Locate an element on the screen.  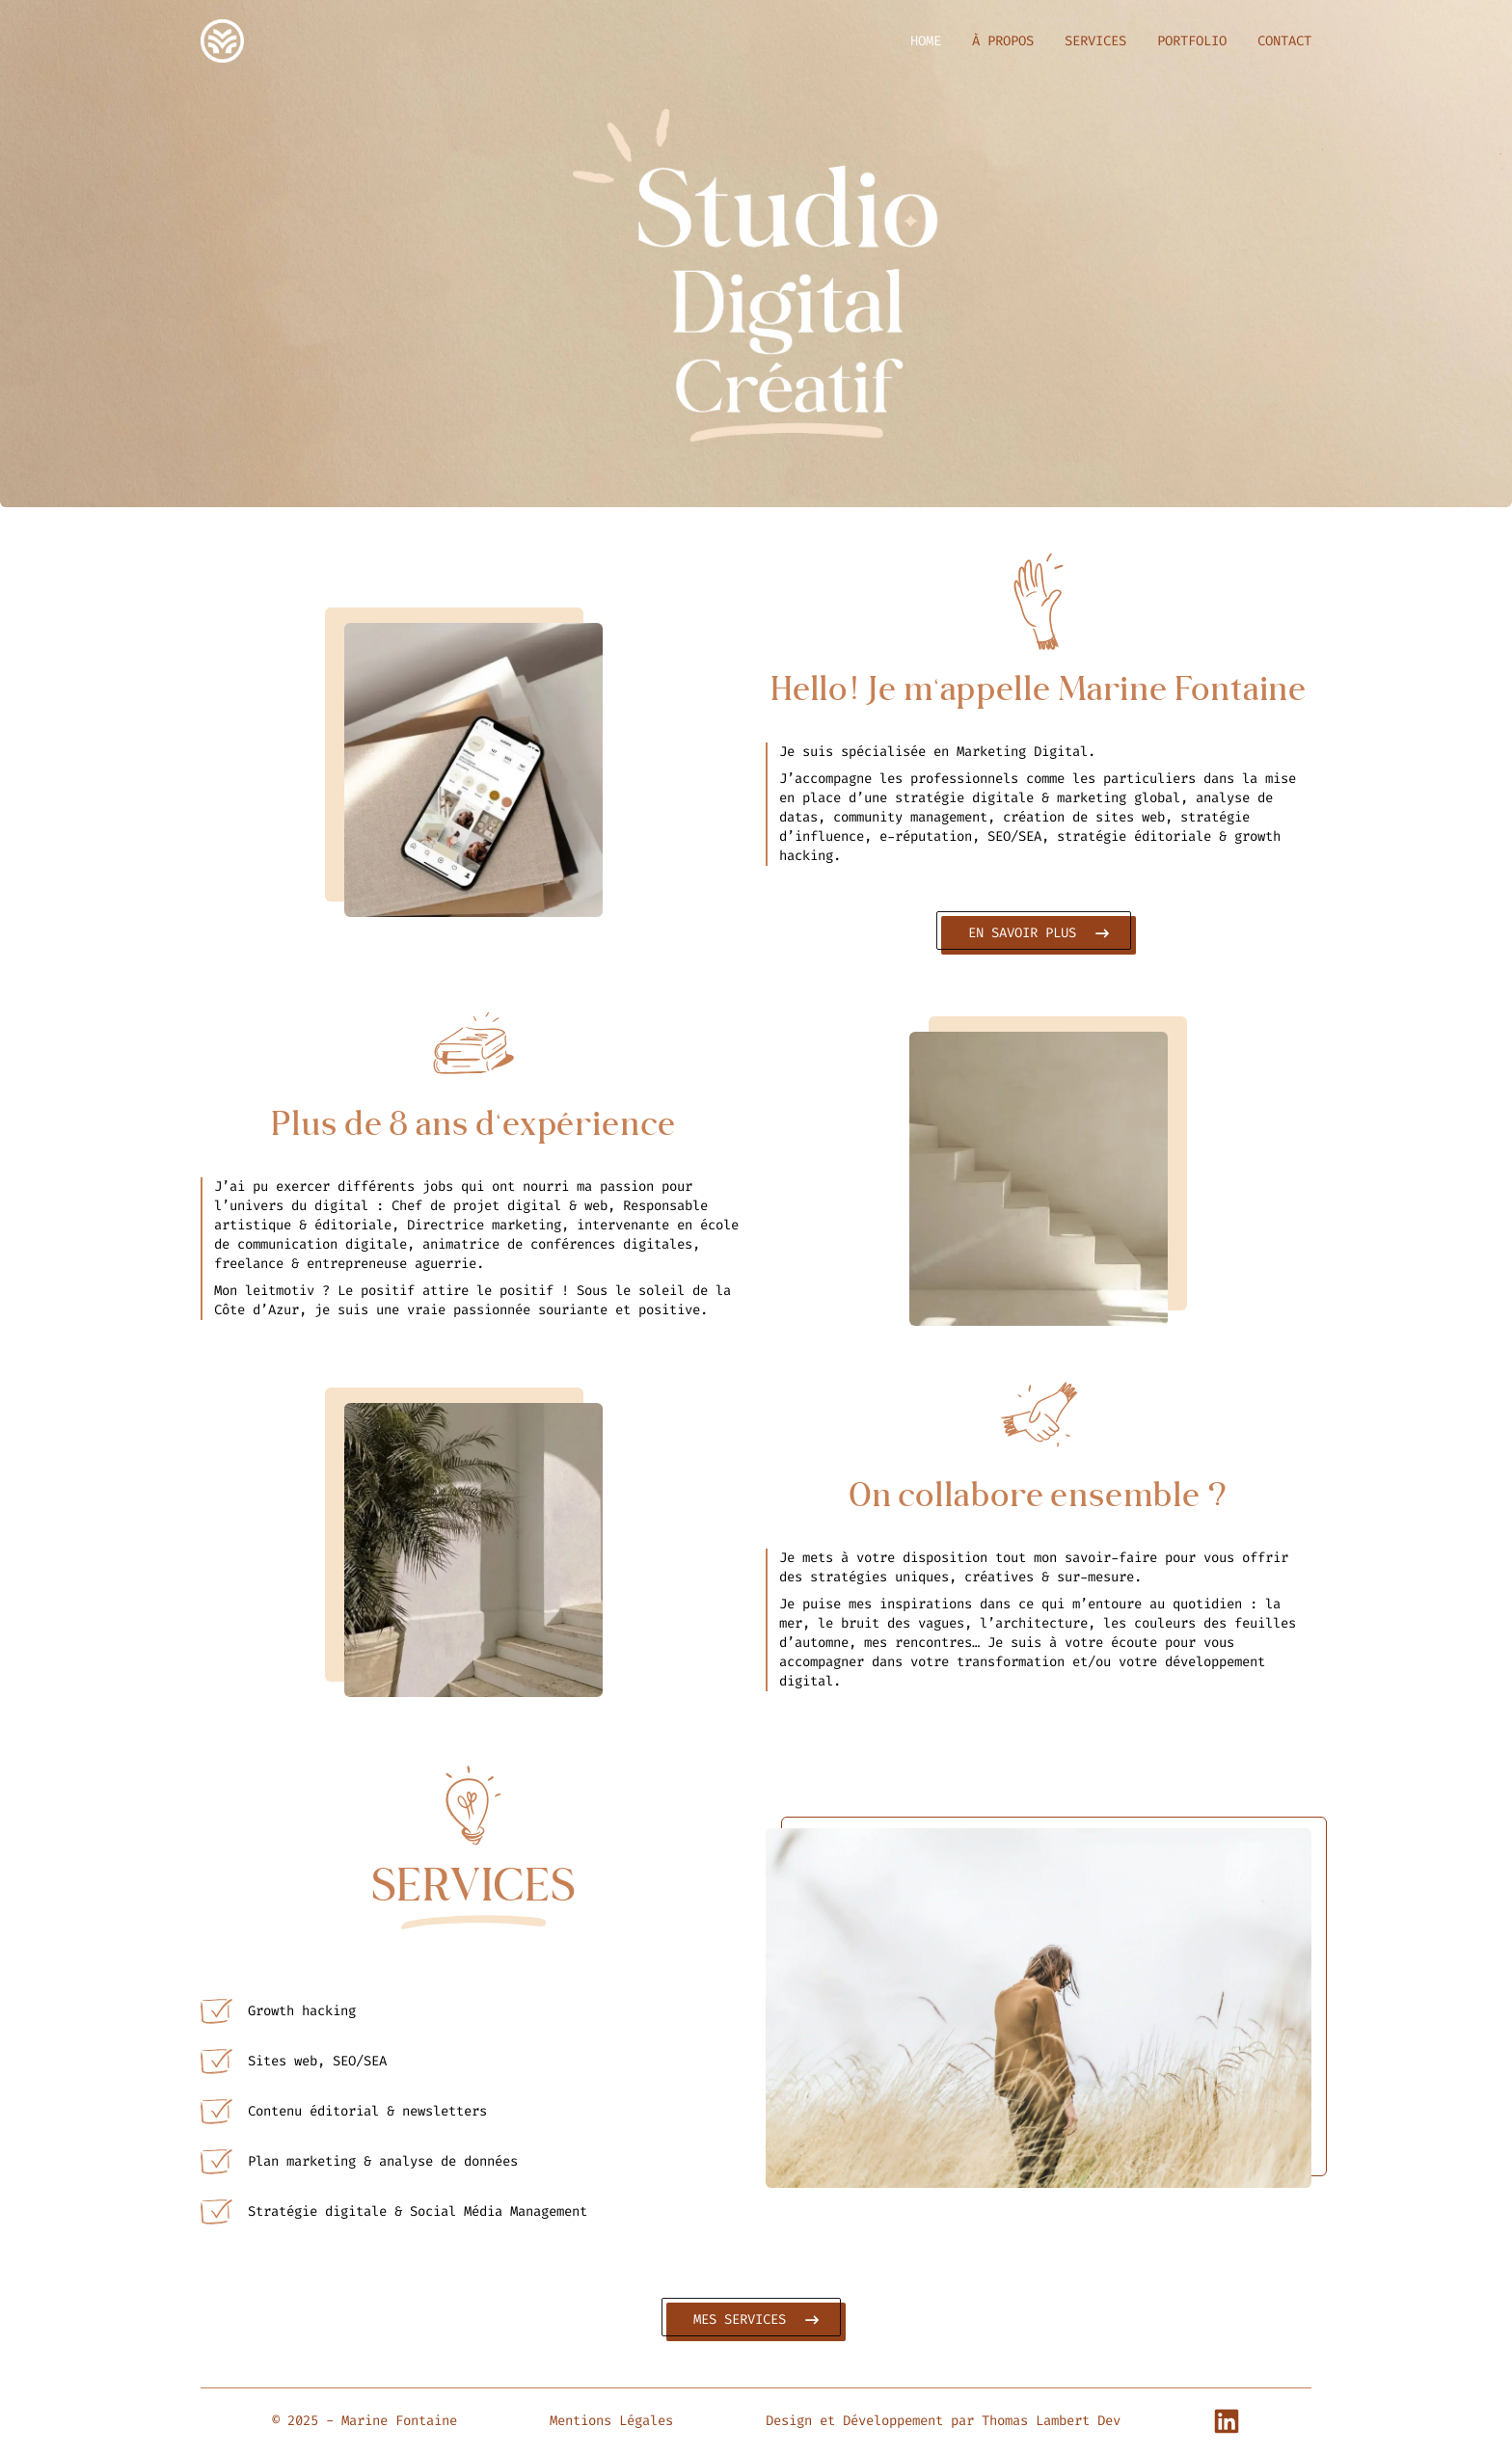
SERVICES is located at coordinates (1095, 41).